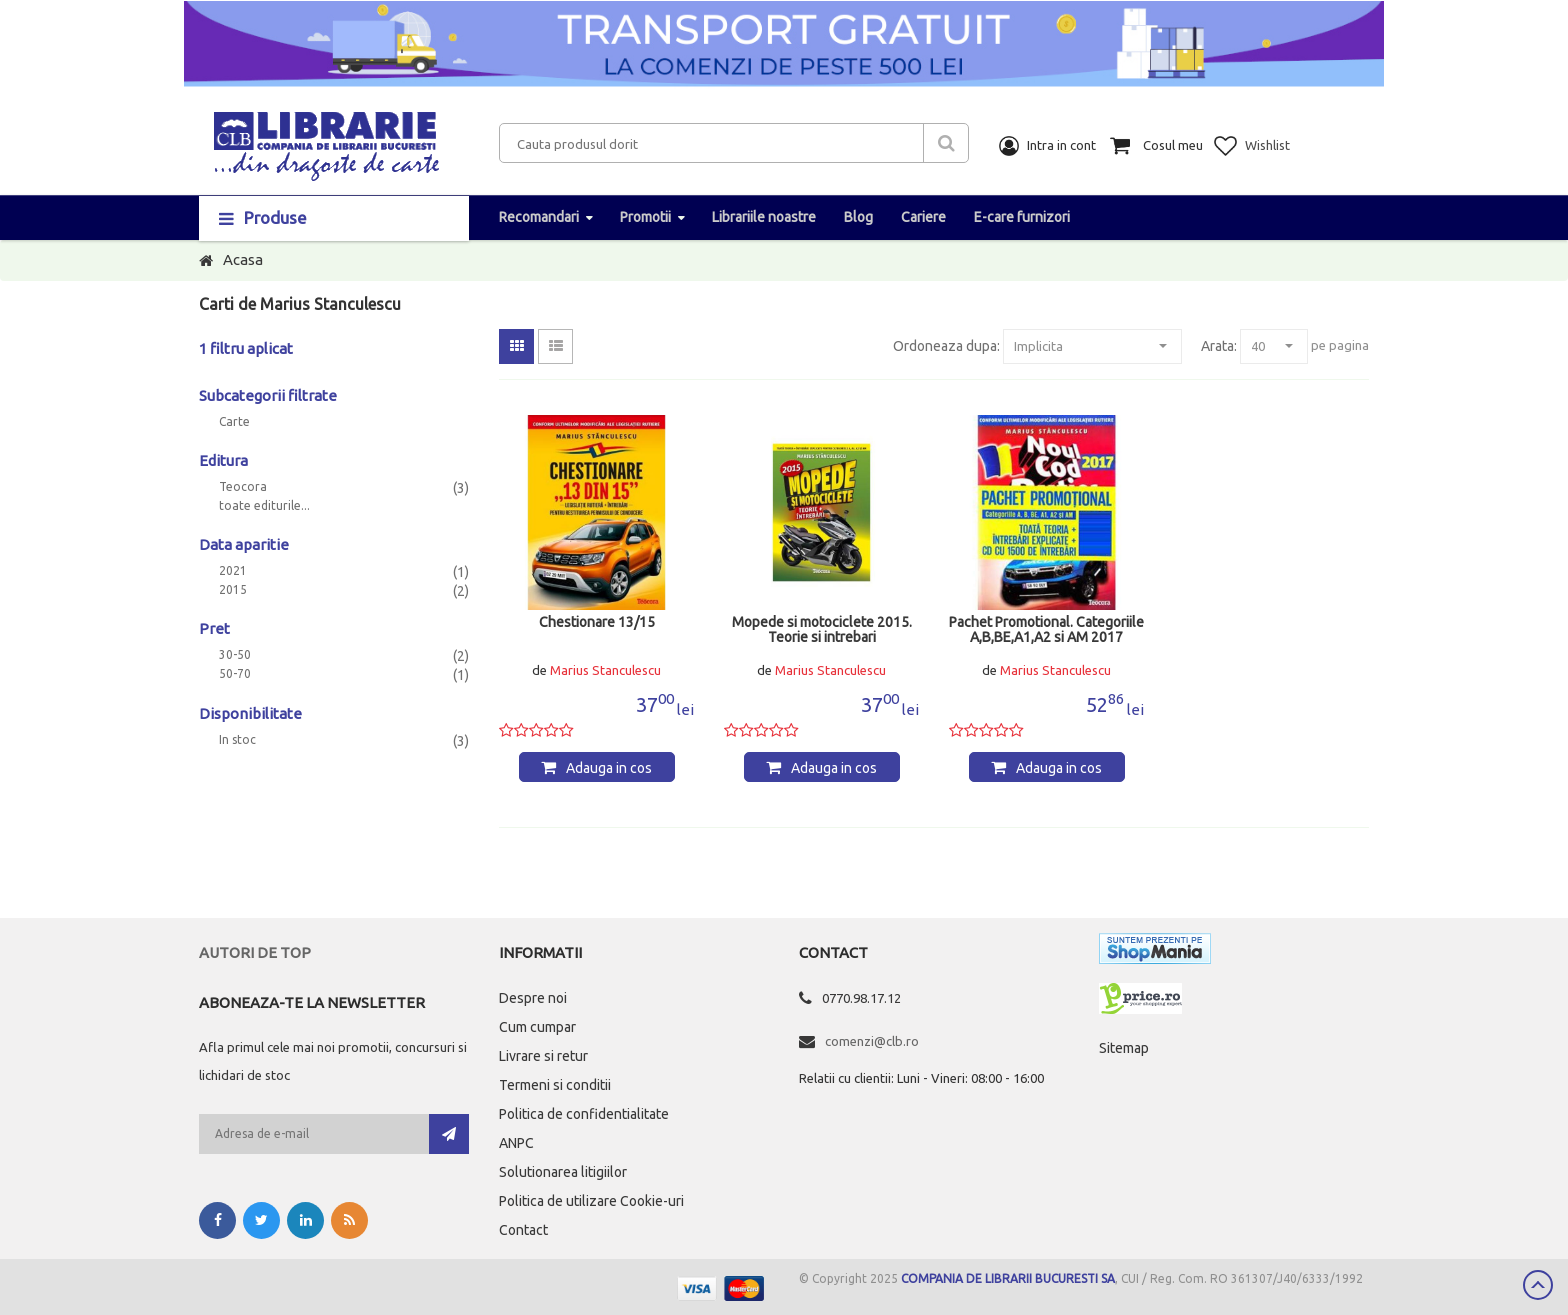 This screenshot has width=1568, height=1315. Describe the element at coordinates (591, 1201) in the screenshot. I see `Politica de utilizare Cookie-uri` at that location.